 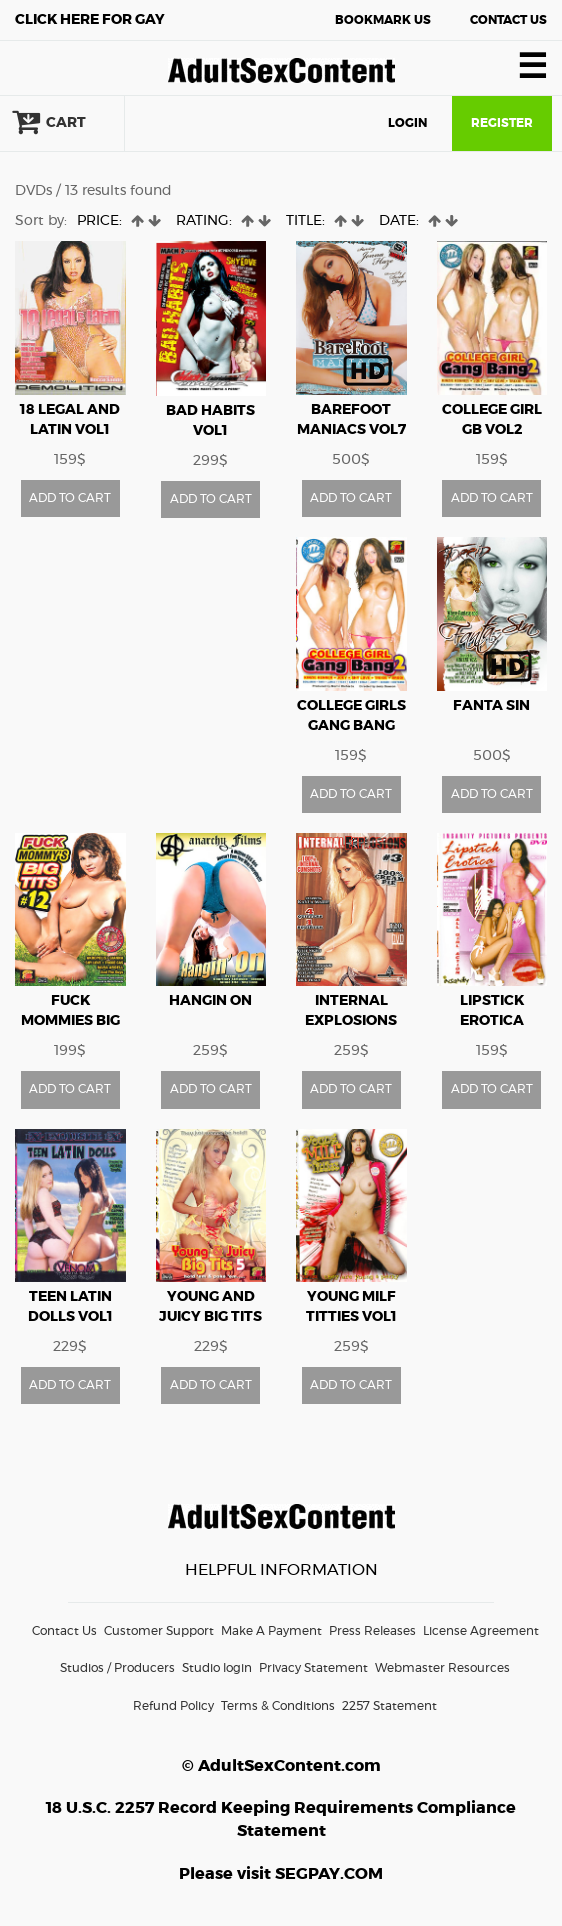 What do you see at coordinates (351, 1021) in the screenshot?
I see `Internal Explosions vol3` at bounding box center [351, 1021].